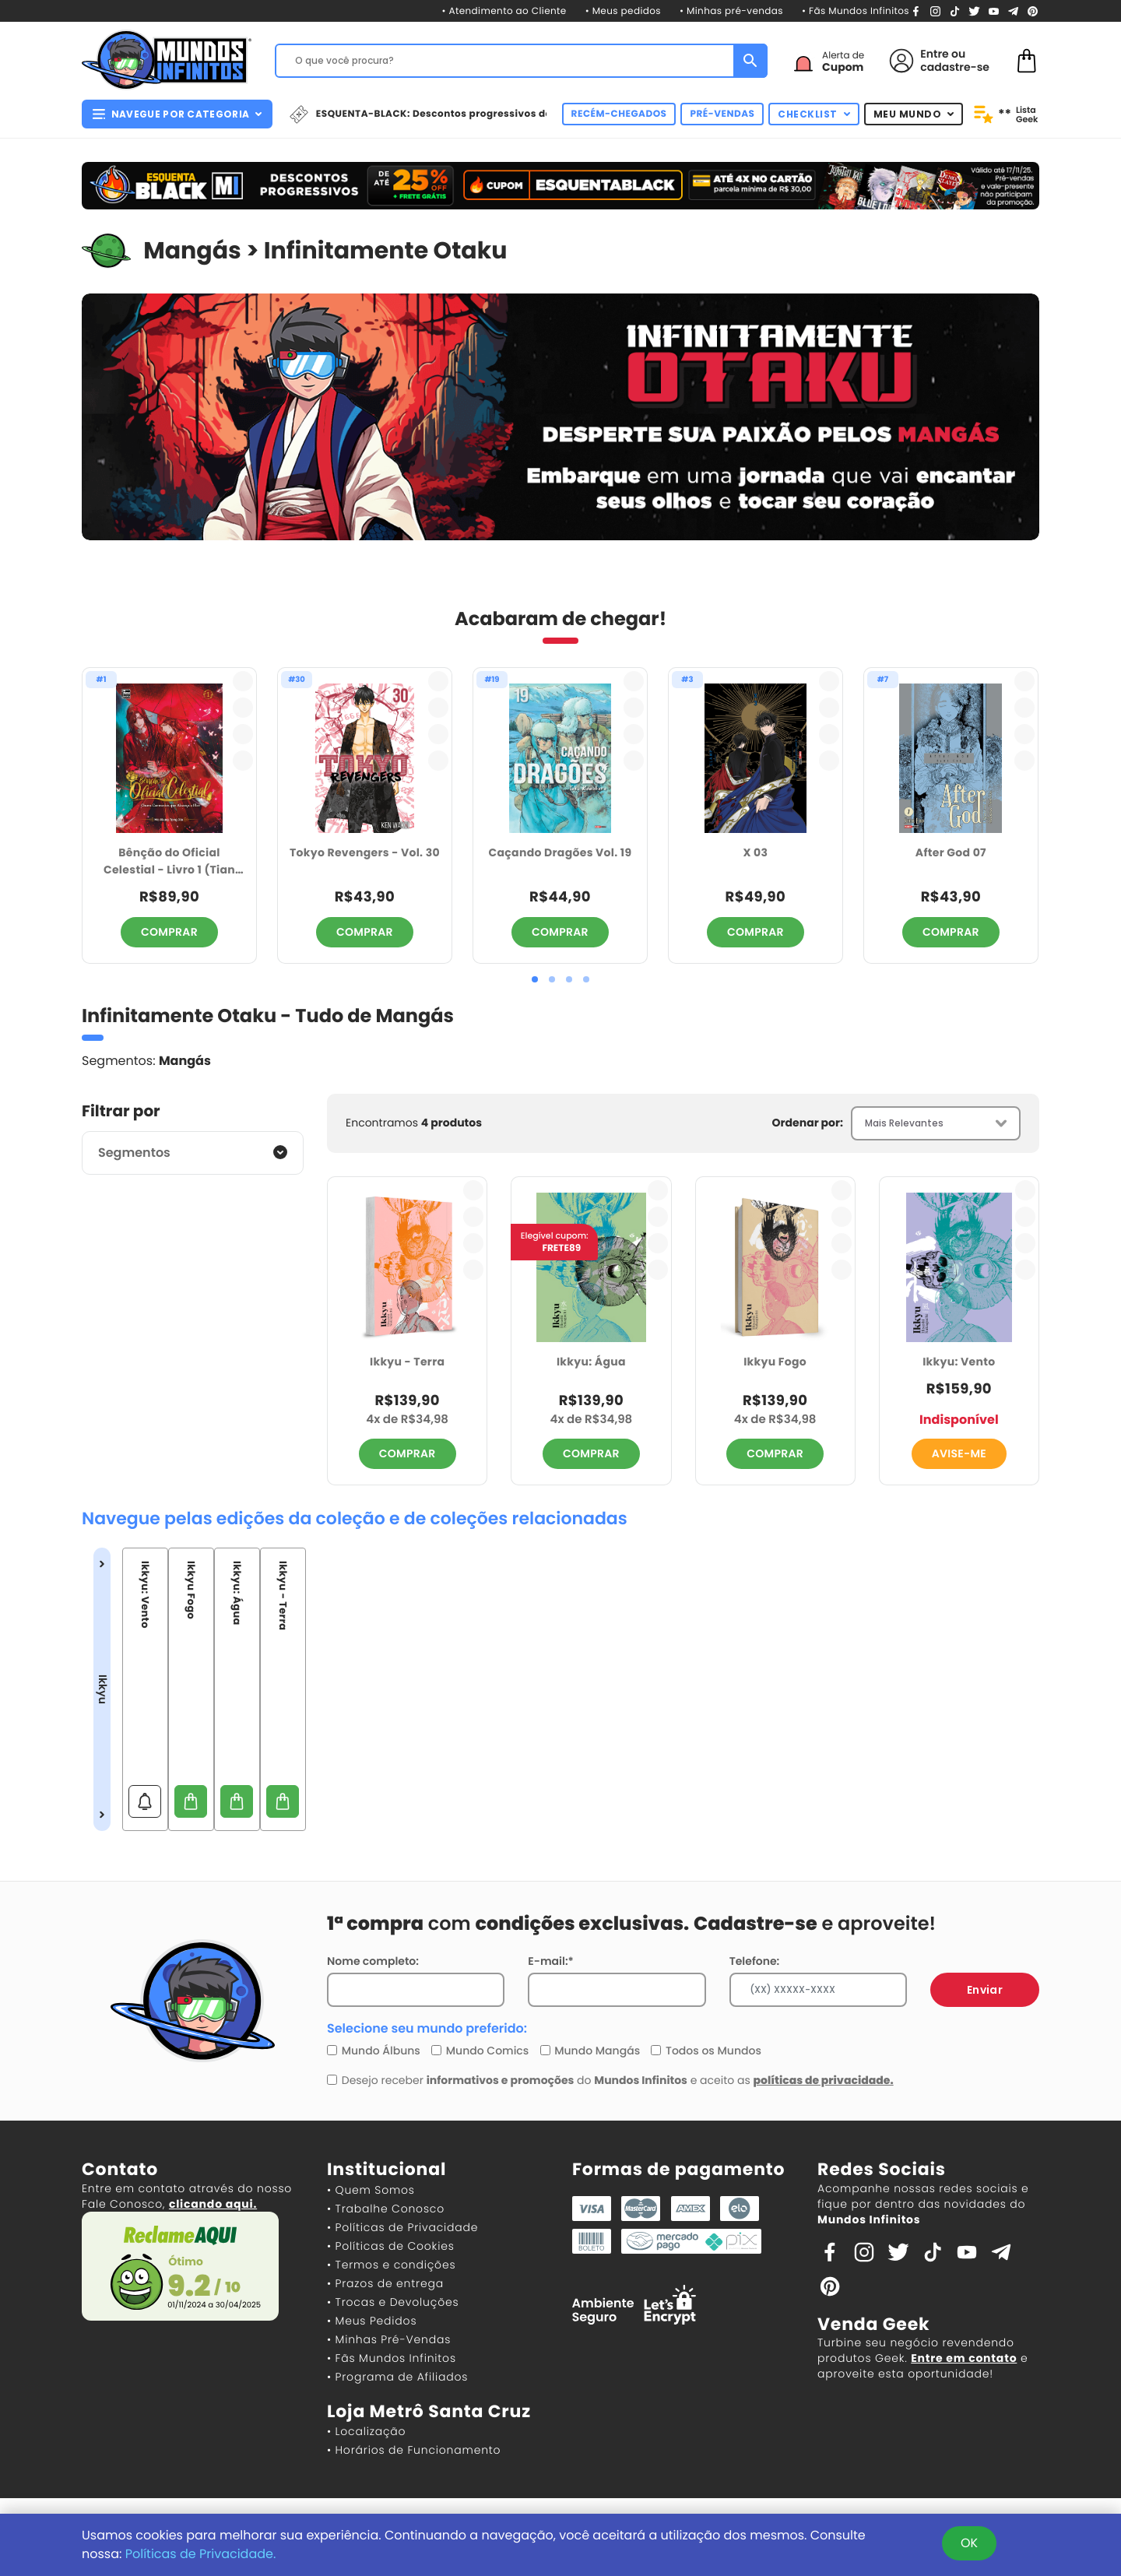  Describe the element at coordinates (807, 1122) in the screenshot. I see `Ordenar por:` at that location.